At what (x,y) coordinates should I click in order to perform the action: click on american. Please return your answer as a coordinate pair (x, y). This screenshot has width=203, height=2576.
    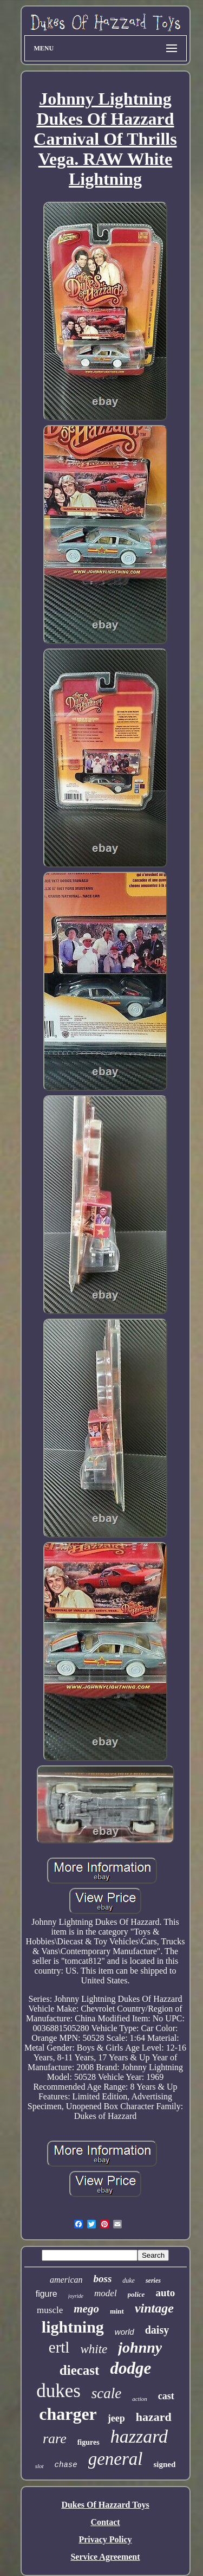
    Looking at the image, I should click on (66, 2279).